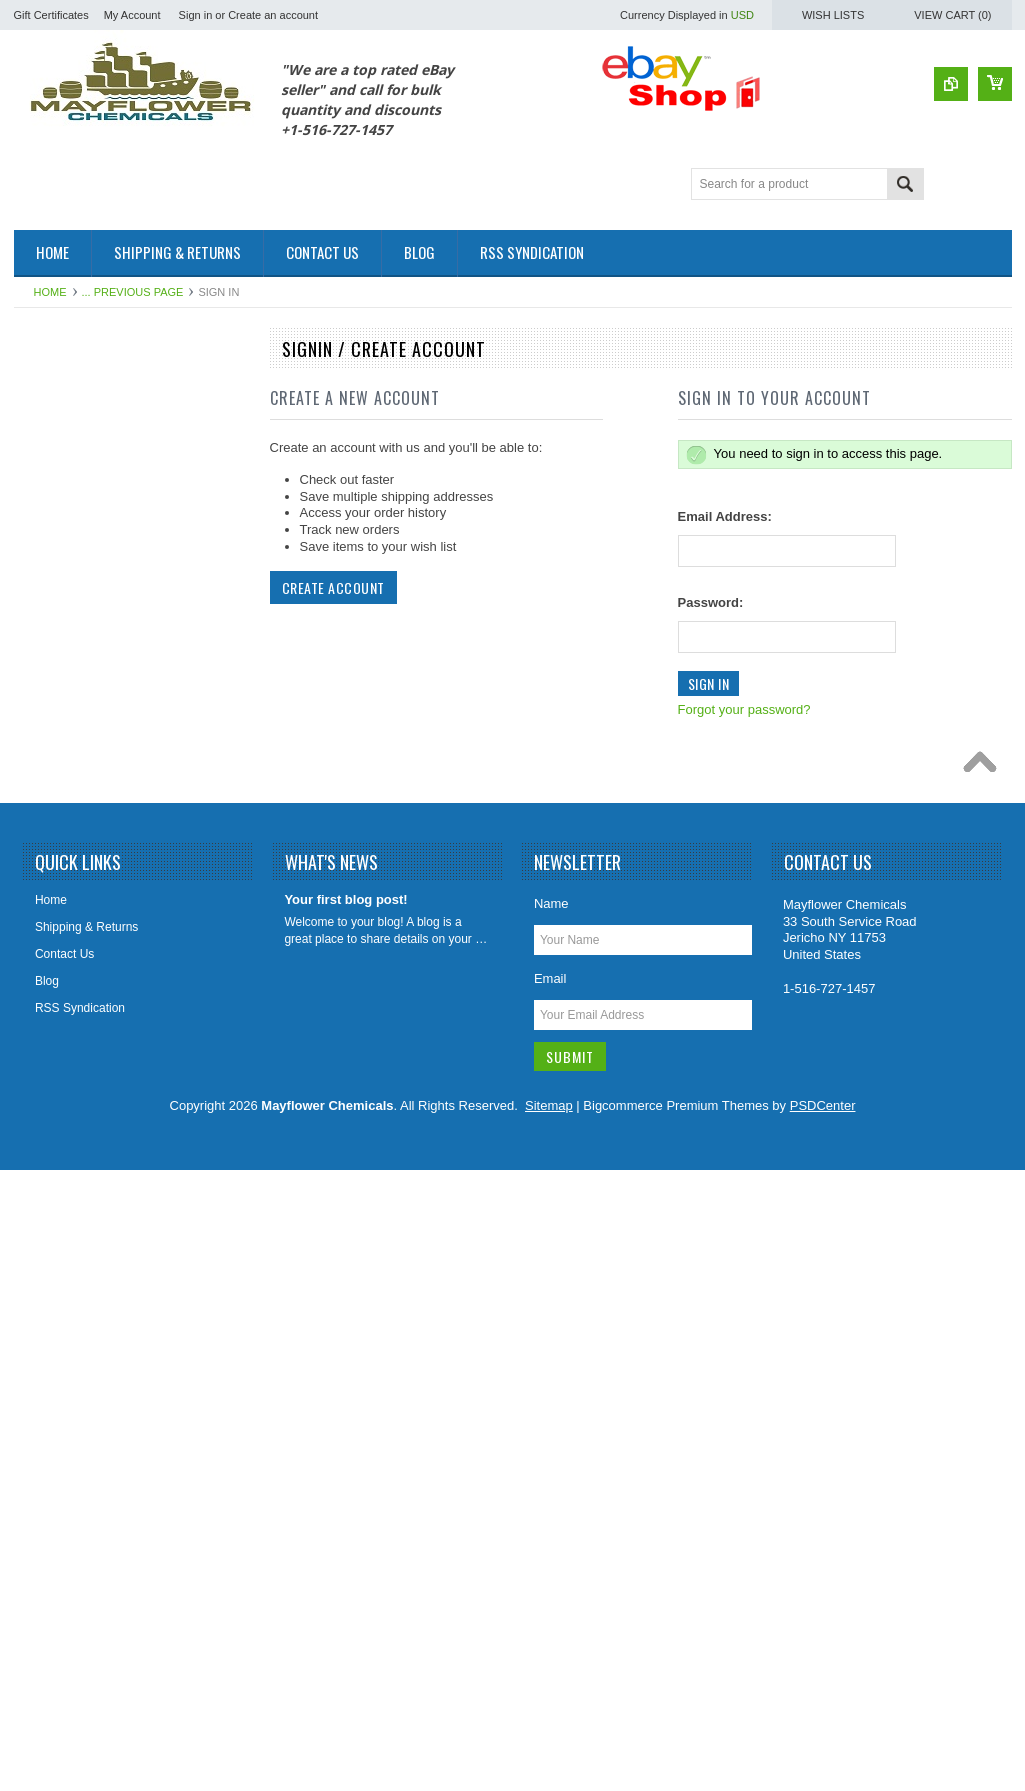 Image resolution: width=1025 pixels, height=1791 pixels. What do you see at coordinates (75, 1319) in the screenshot?
I see `Sewer Tracing Dye` at bounding box center [75, 1319].